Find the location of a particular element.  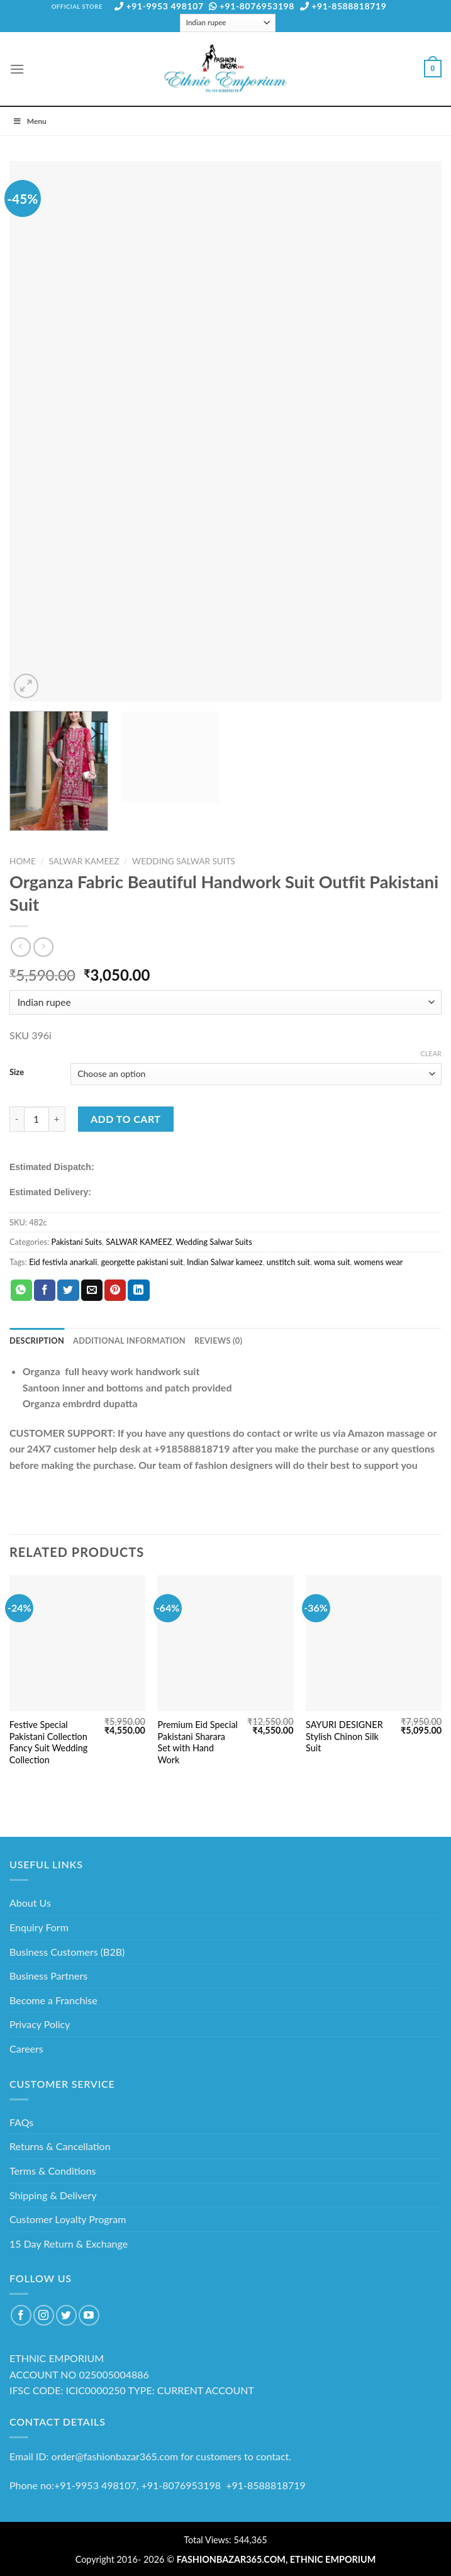

[Menu] is located at coordinates (17, 68).